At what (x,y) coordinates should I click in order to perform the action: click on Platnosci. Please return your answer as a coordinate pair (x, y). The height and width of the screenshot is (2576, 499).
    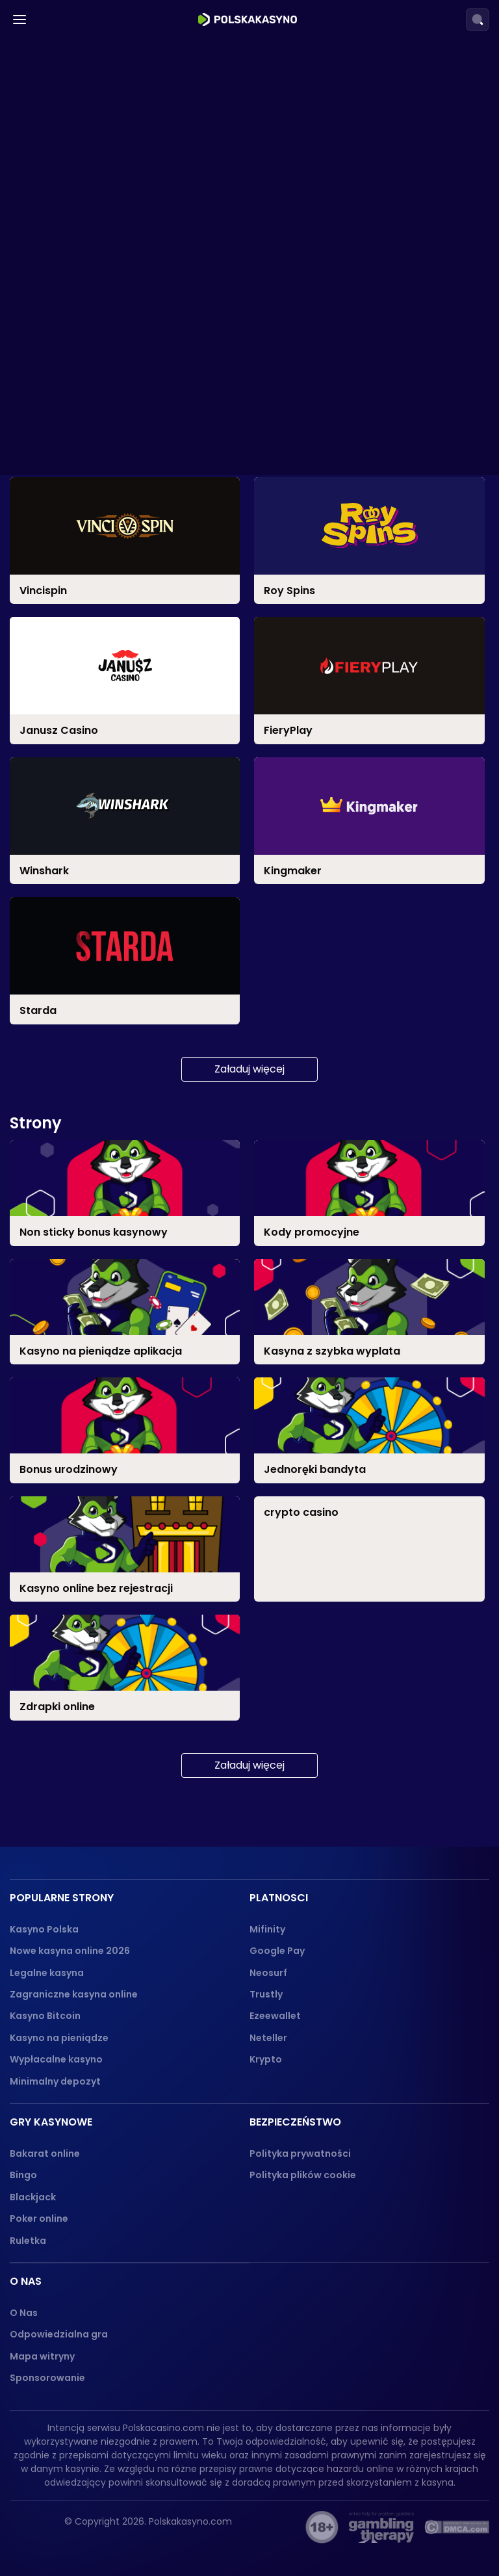
    Looking at the image, I should click on (54, 85).